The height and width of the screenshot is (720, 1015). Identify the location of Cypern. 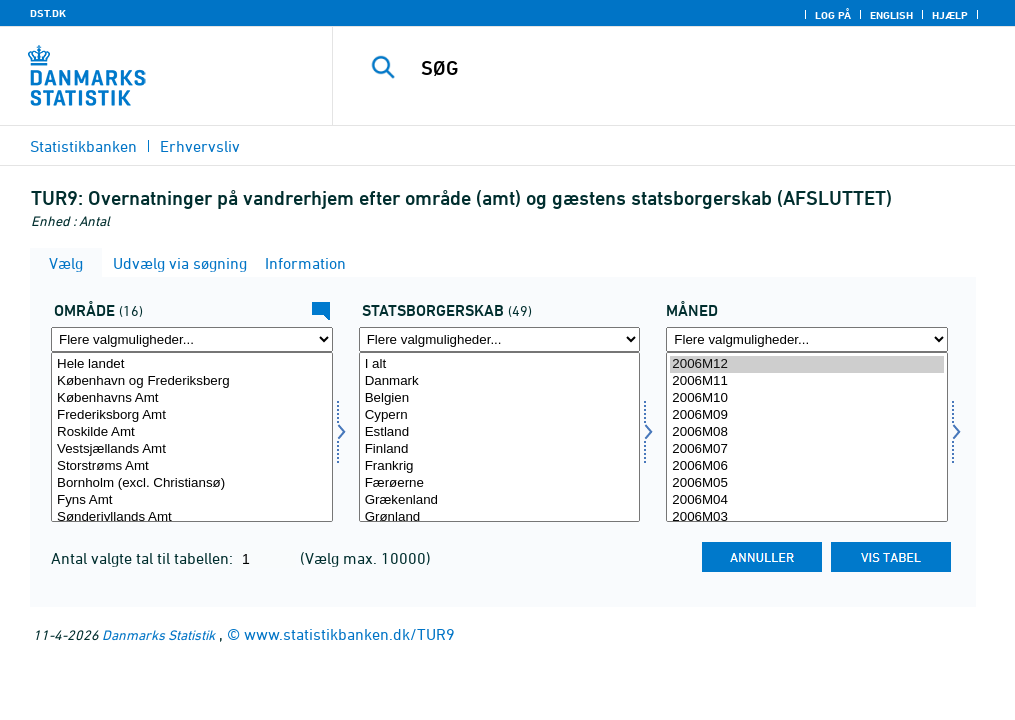
(500, 415).